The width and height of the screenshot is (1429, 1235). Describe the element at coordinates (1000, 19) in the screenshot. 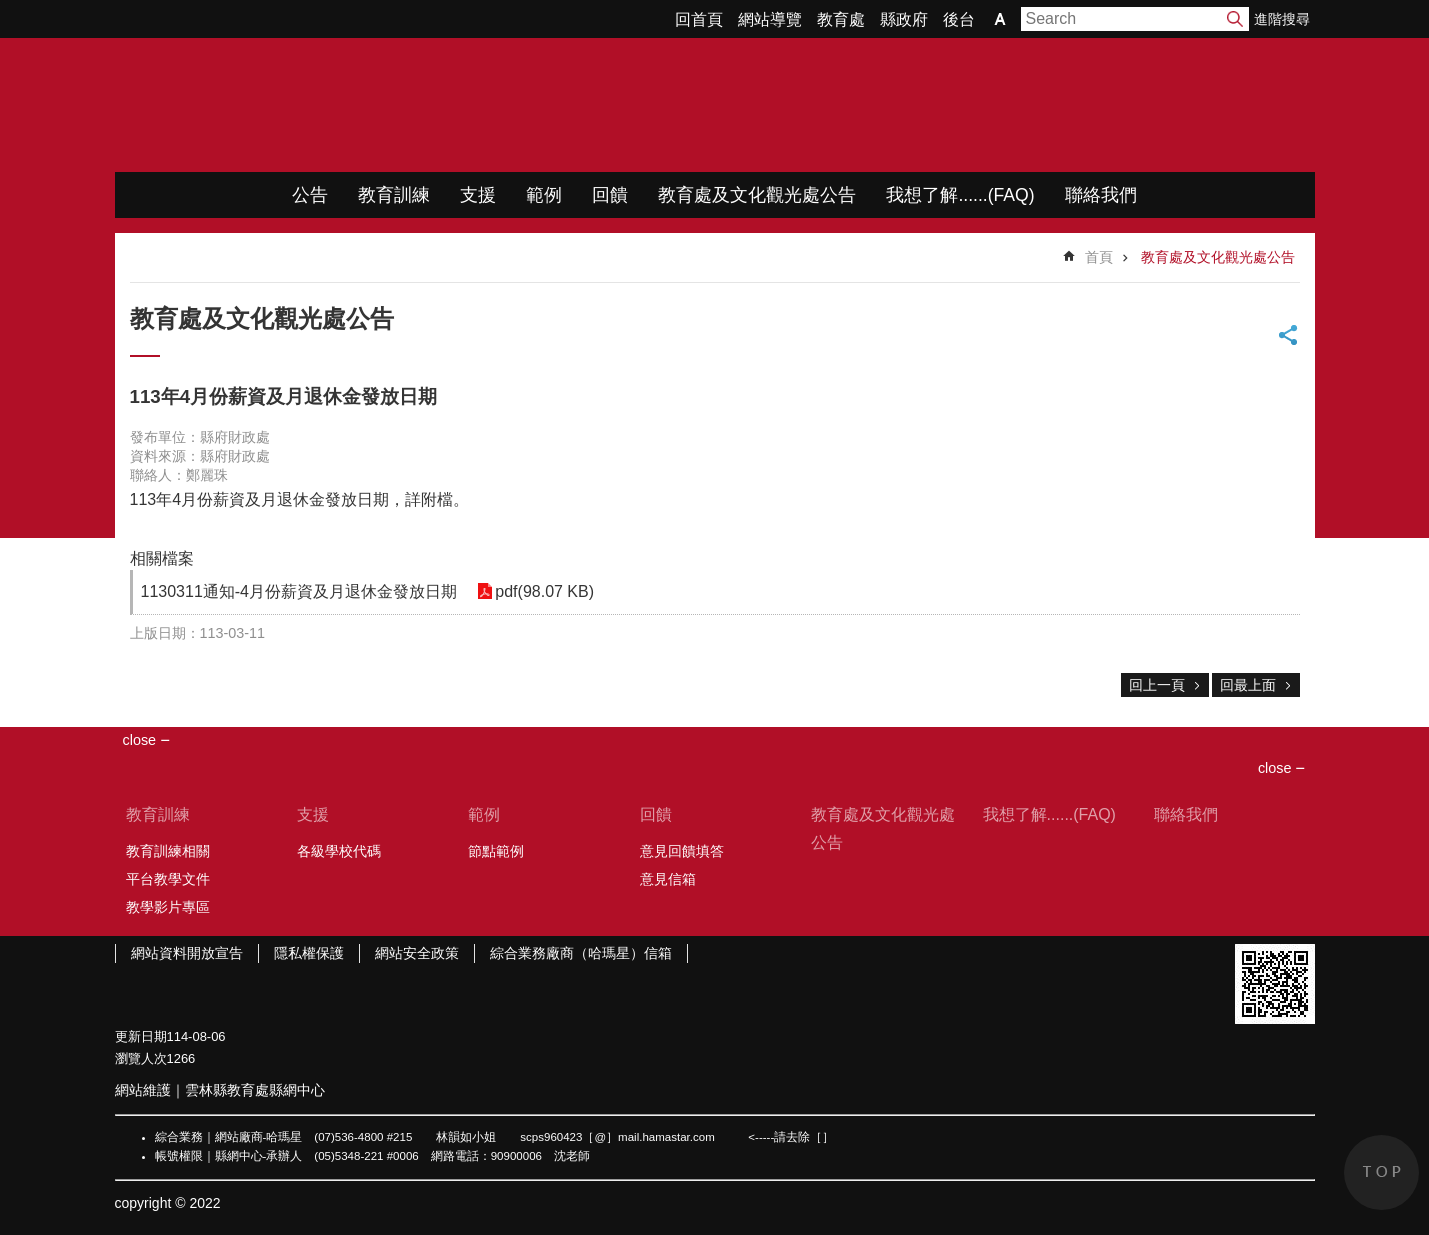

I see `字級 [button]` at that location.